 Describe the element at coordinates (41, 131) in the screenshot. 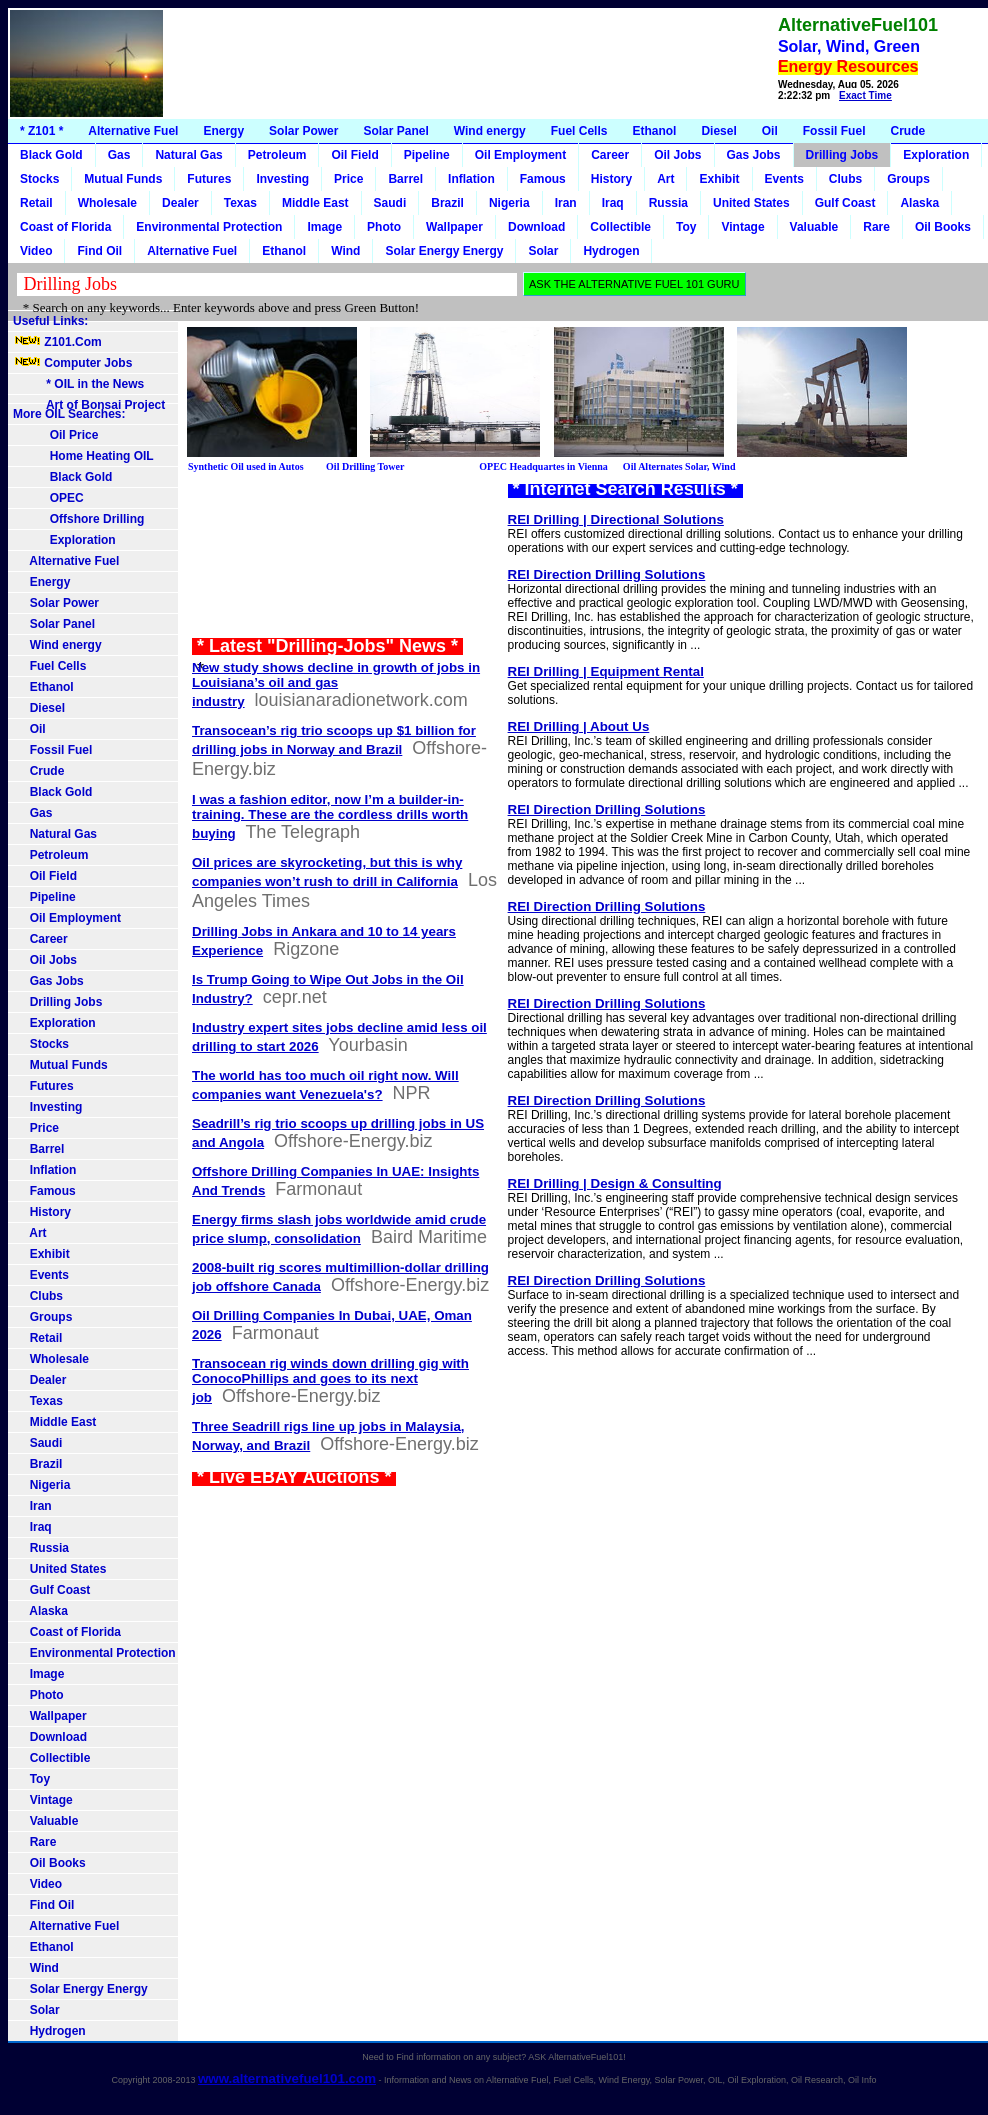

I see `* Z101 *` at that location.